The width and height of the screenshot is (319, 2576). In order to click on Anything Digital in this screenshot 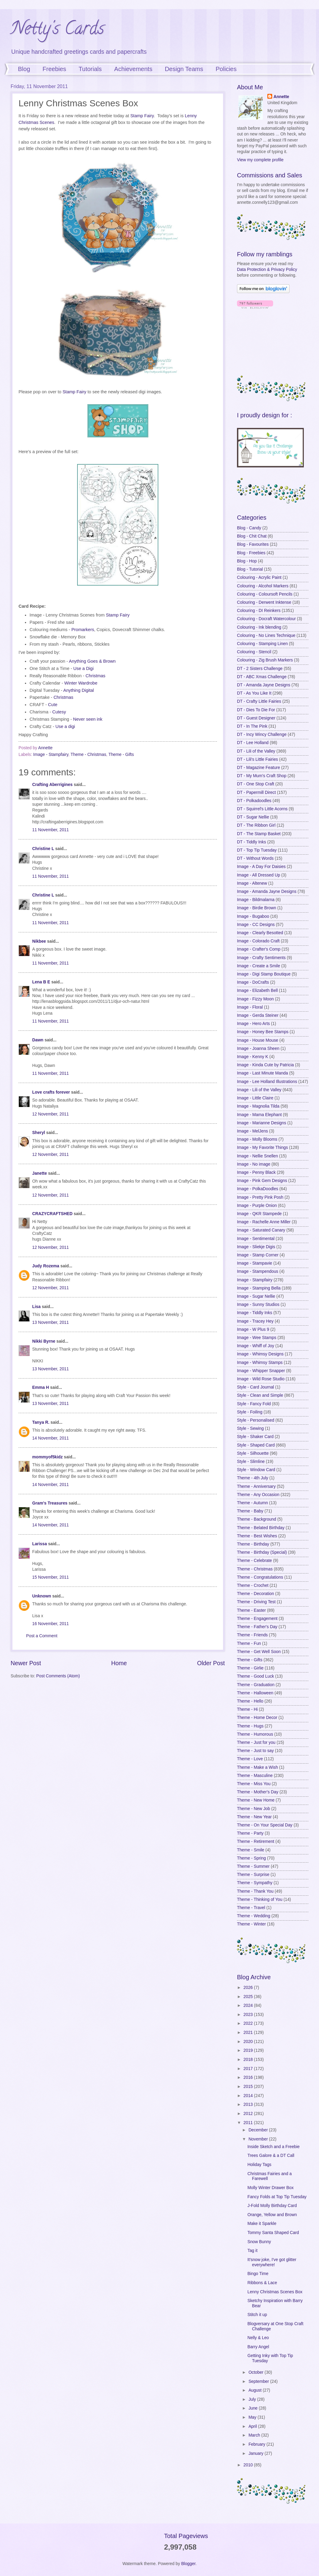, I will do `click(78, 690)`.